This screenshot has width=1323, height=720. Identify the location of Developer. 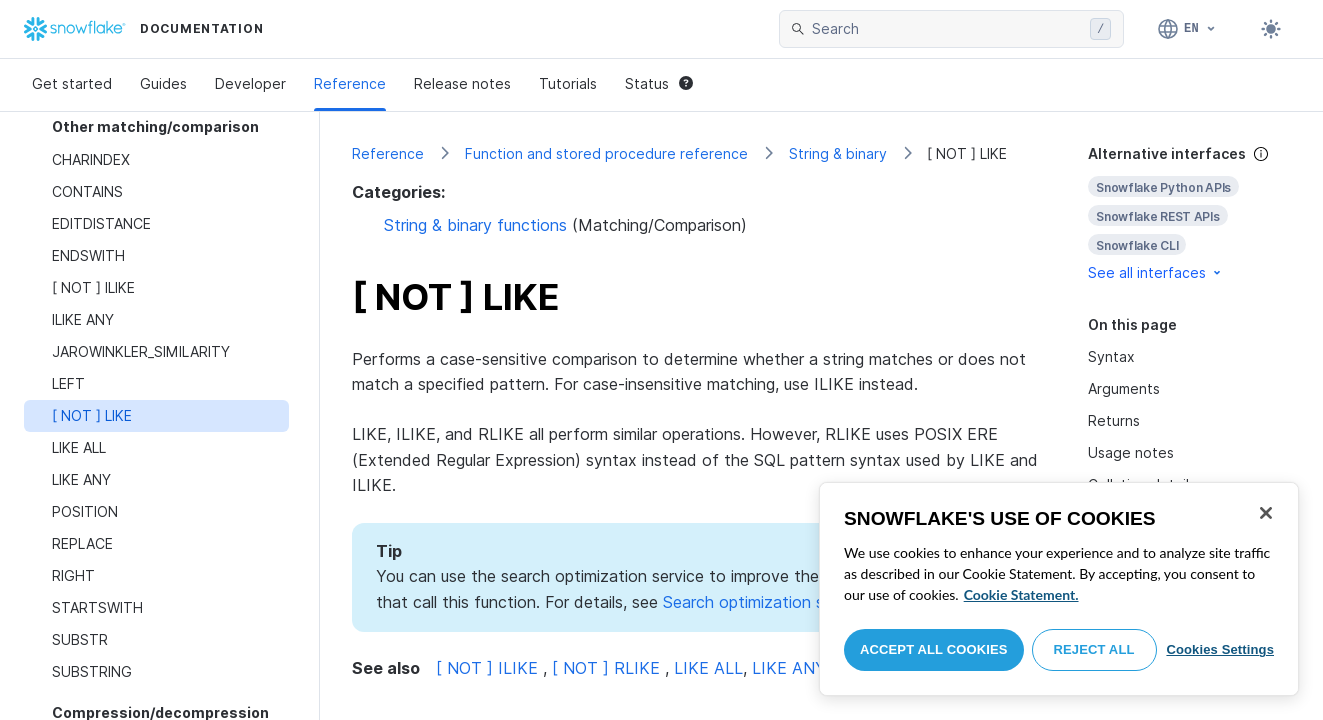
(250, 83).